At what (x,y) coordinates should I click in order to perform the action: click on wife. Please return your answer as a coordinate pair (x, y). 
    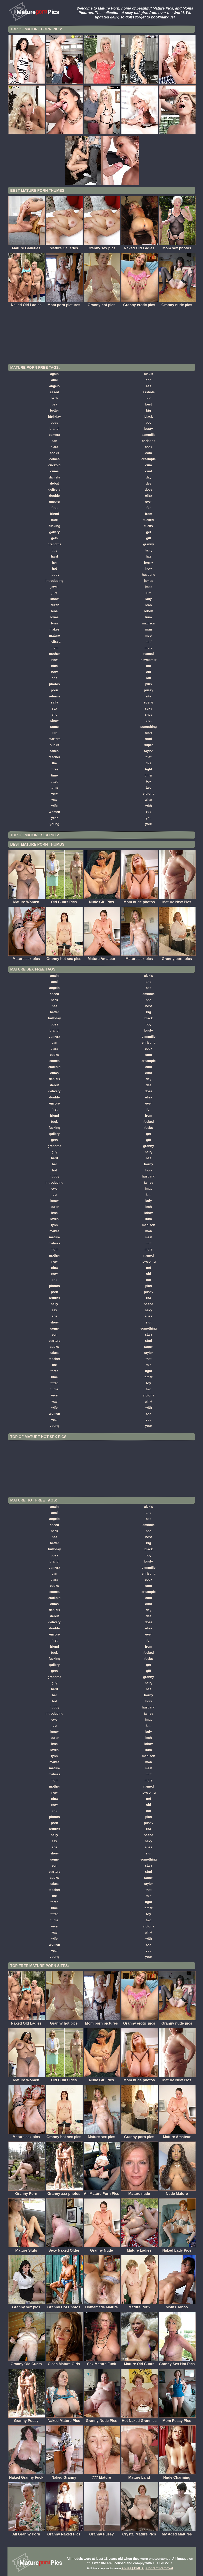
    Looking at the image, I should click on (54, 806).